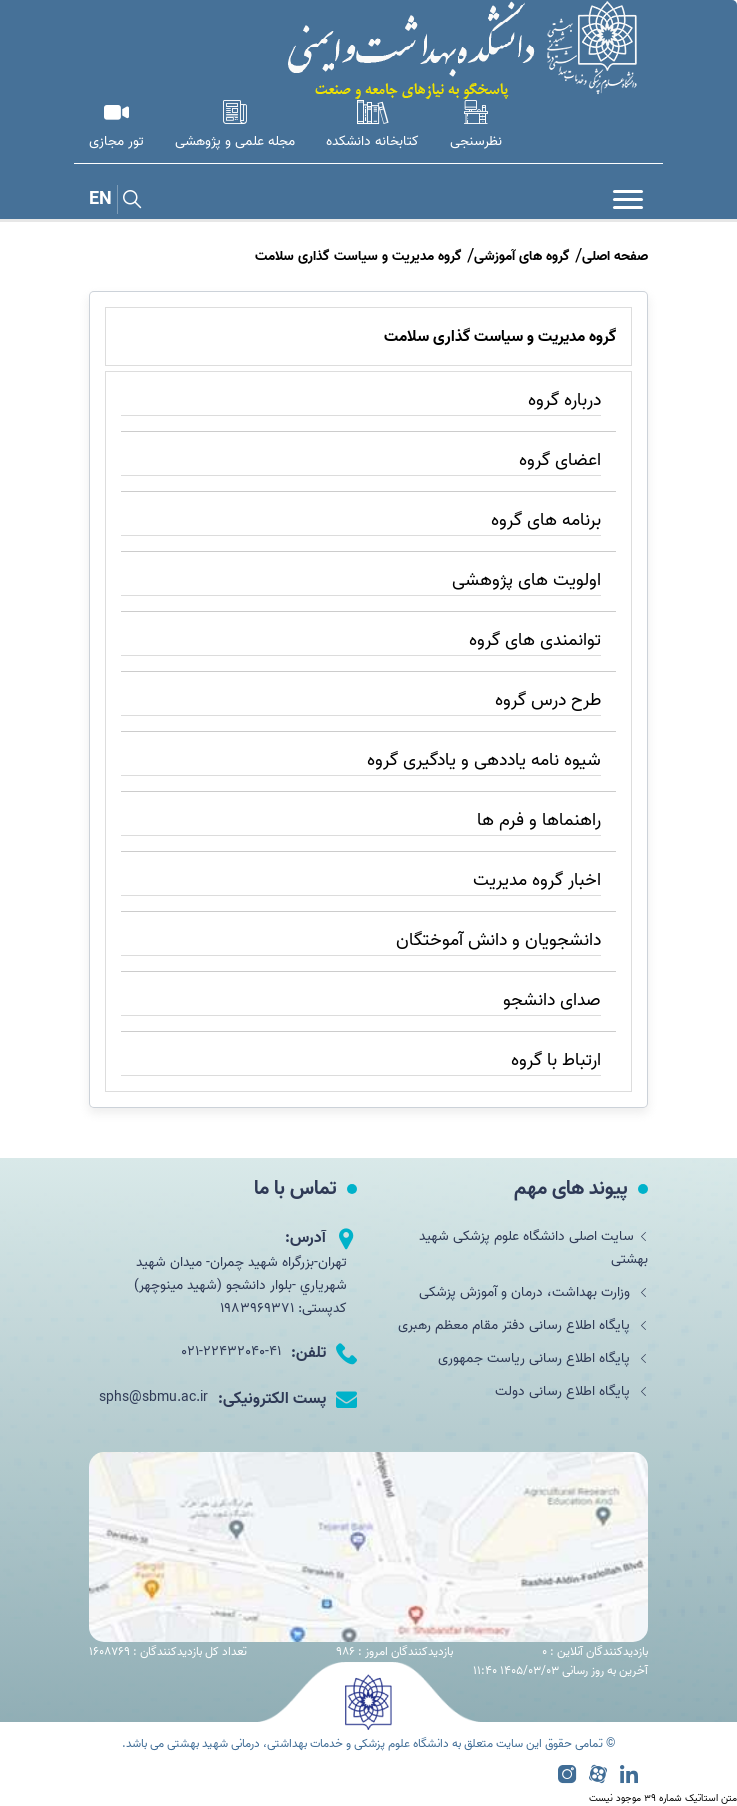 This screenshot has height=1806, width=737. What do you see at coordinates (552, 1000) in the screenshot?
I see `صدای دانشجو` at bounding box center [552, 1000].